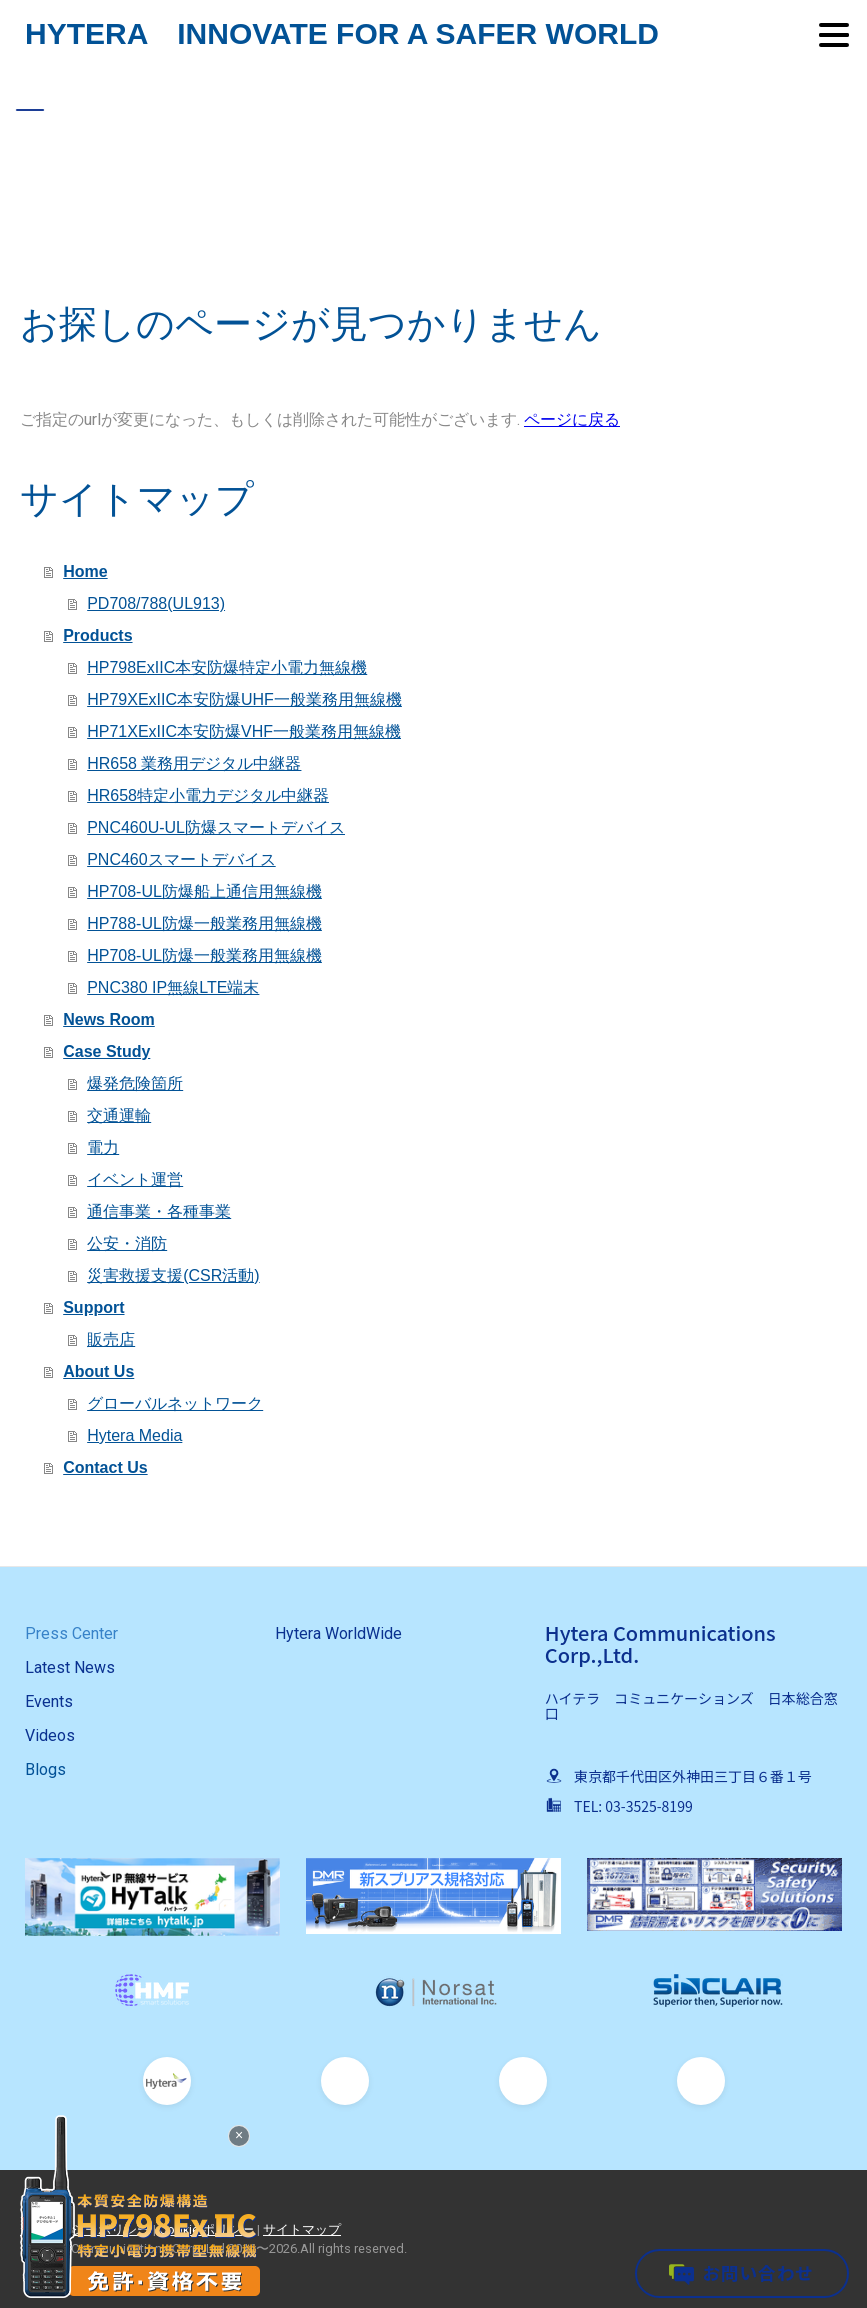 The width and height of the screenshot is (867, 2308). I want to click on HP788-UL防爆一般業務用無線機, so click(204, 923).